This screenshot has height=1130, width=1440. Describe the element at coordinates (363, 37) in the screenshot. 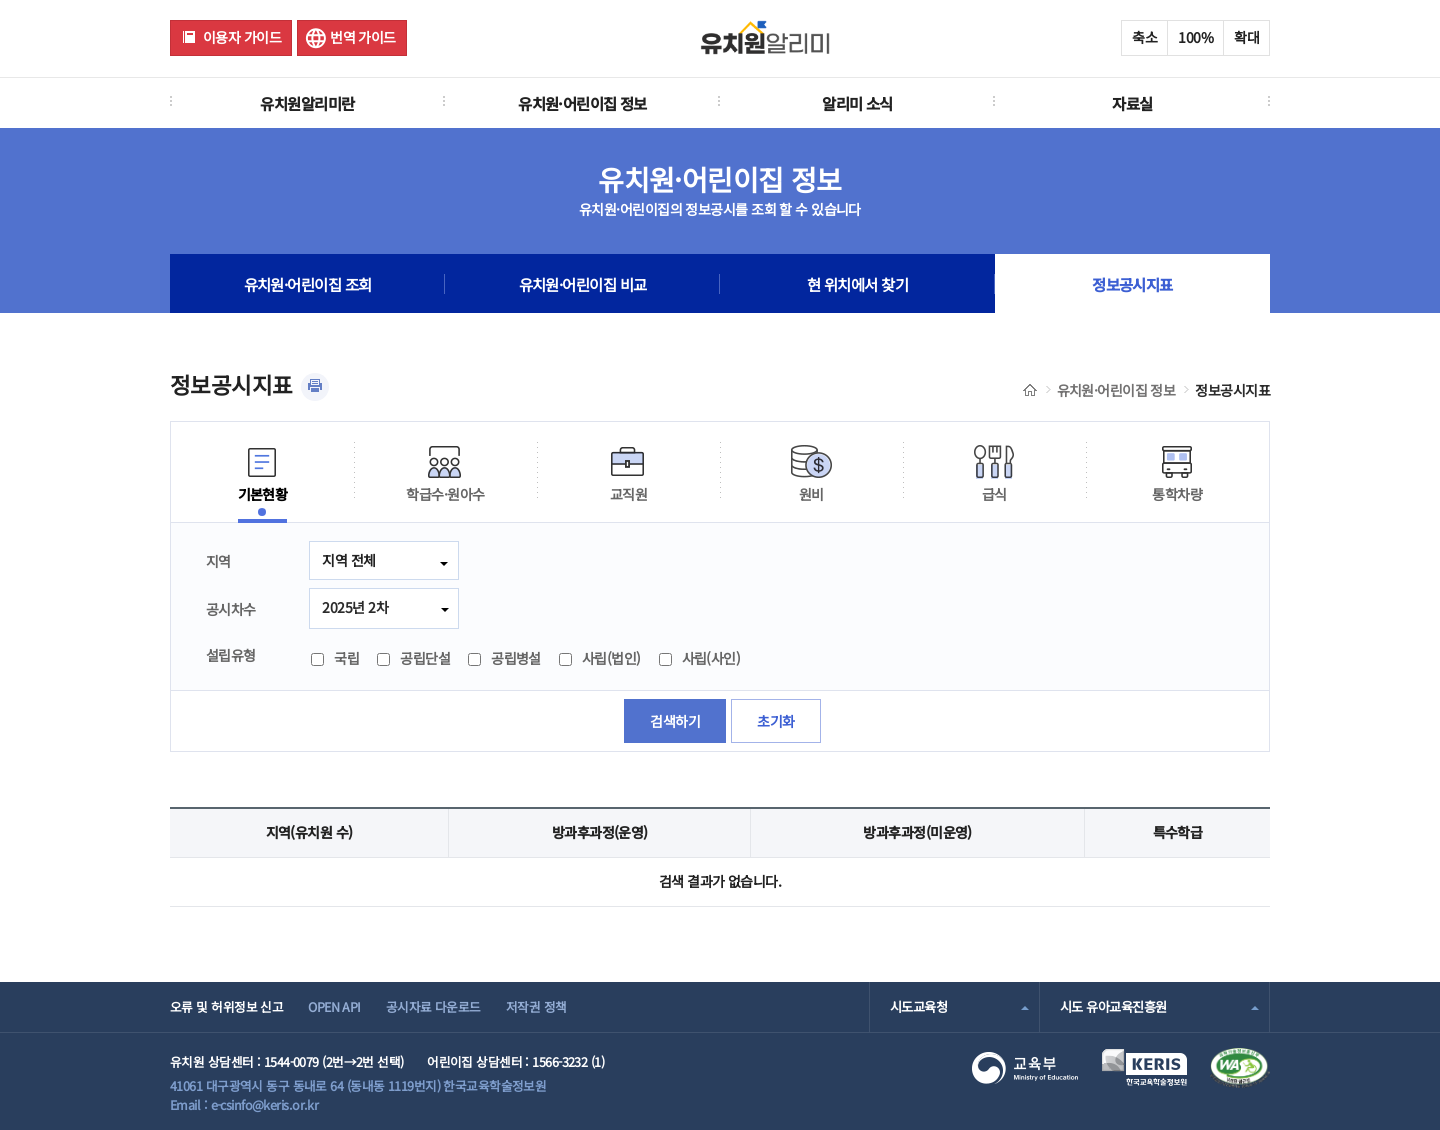

I see `번역 가이드` at that location.